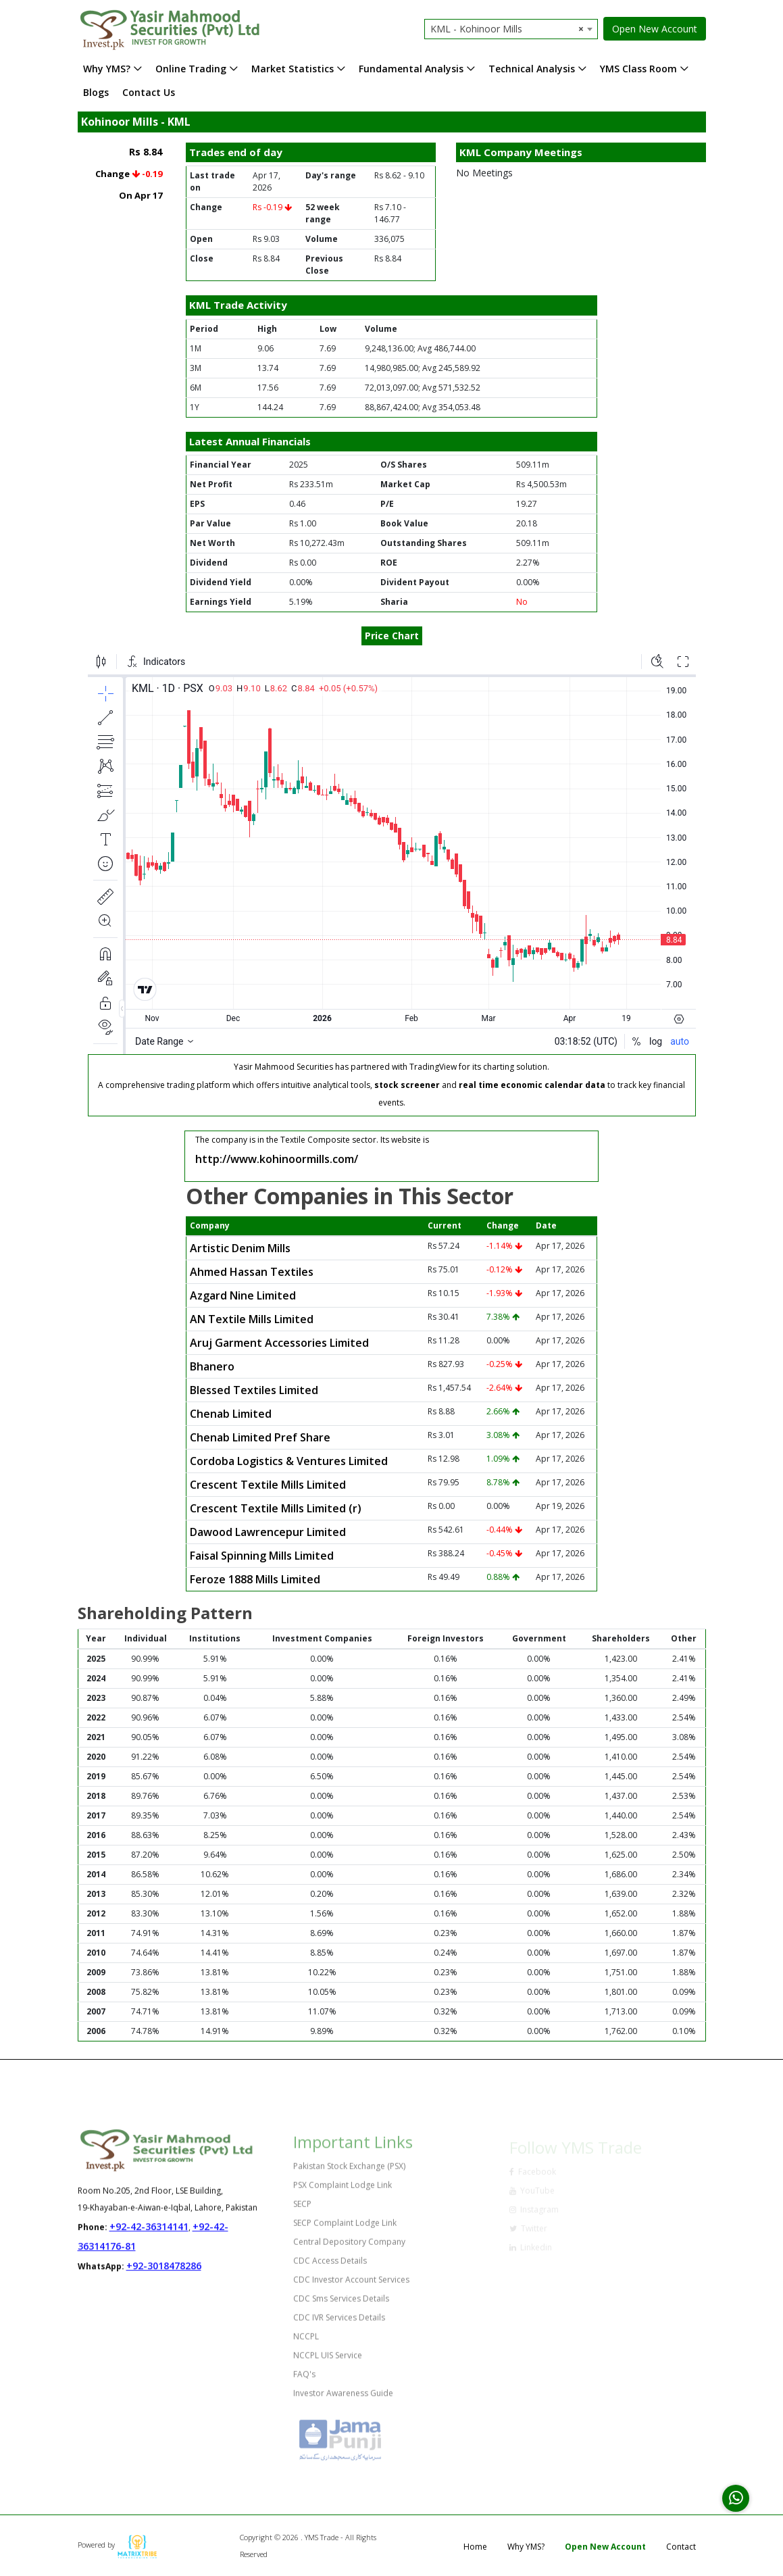 This screenshot has height=2576, width=783. What do you see at coordinates (240, 1248) in the screenshot?
I see `Artistic Denim Mills` at bounding box center [240, 1248].